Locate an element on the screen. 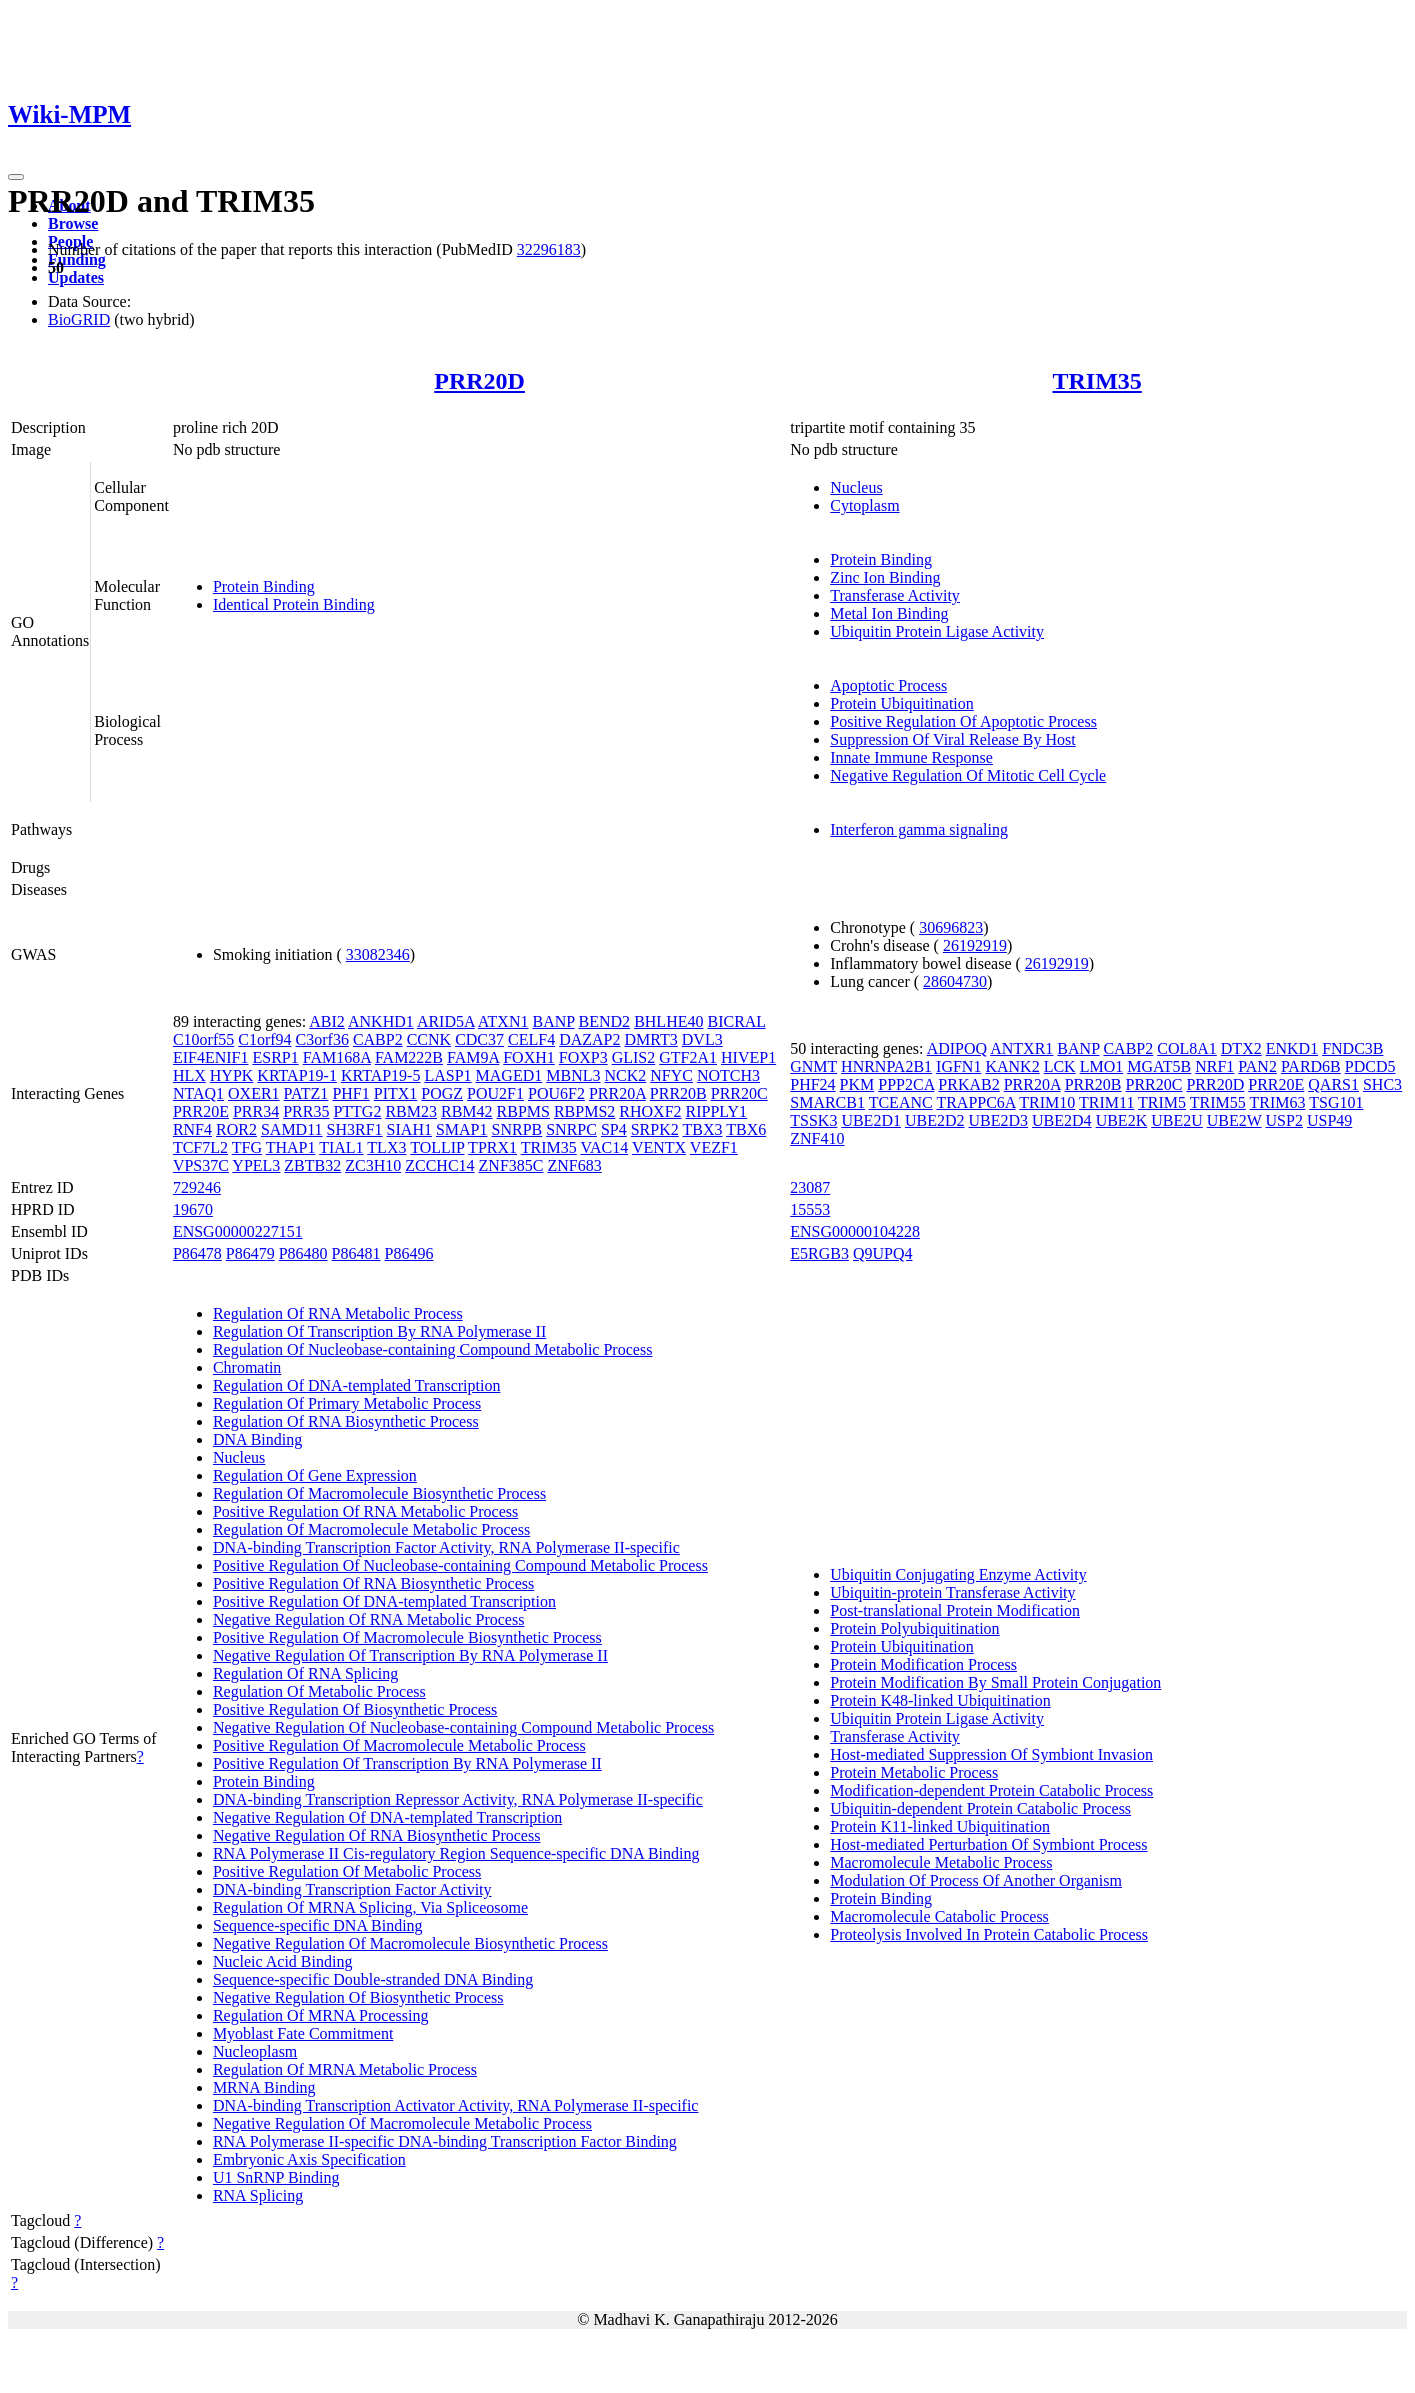 This screenshot has width=1415, height=2393. SH3RF1 is located at coordinates (355, 1129).